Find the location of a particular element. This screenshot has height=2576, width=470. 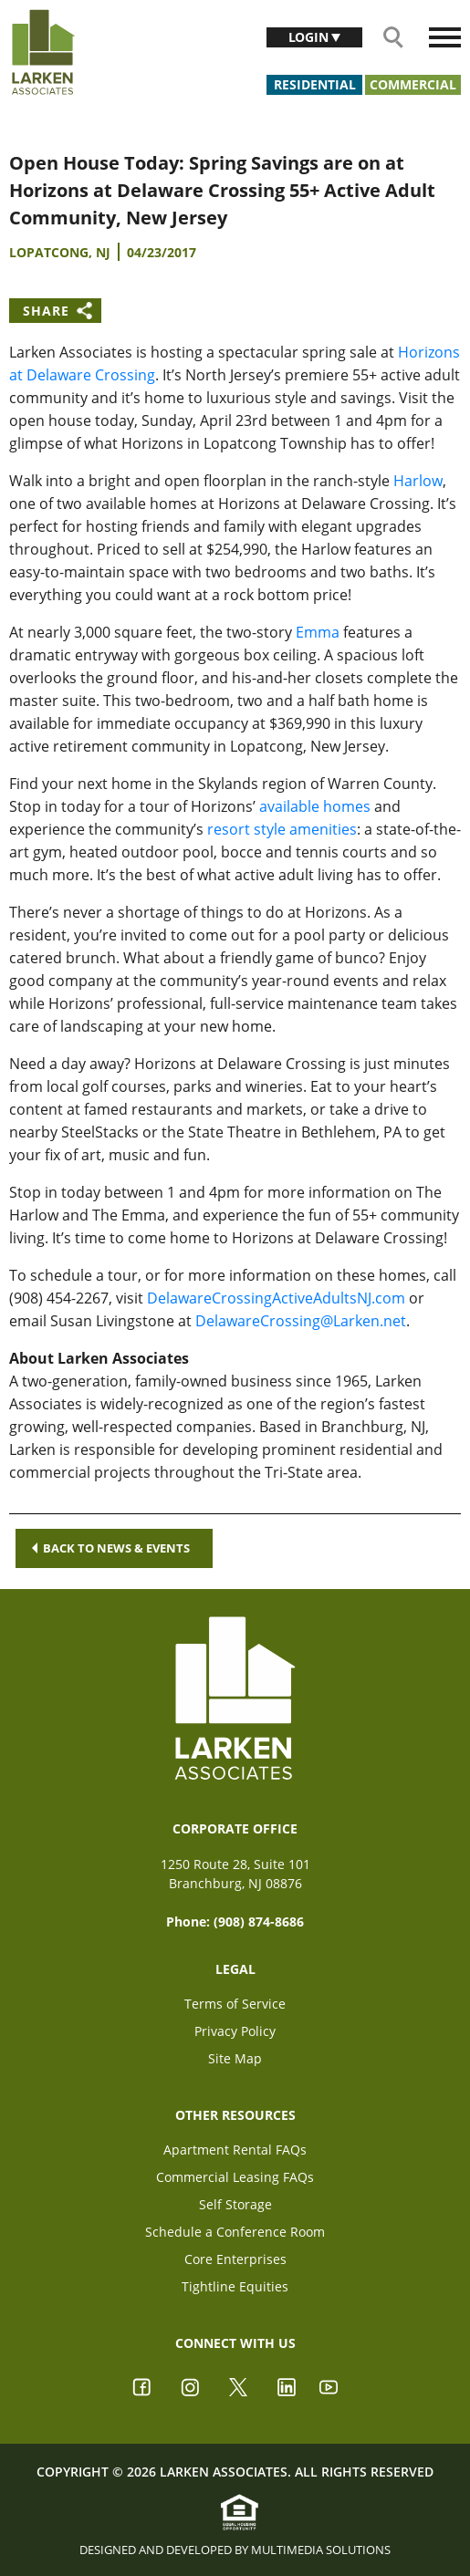

resort style amenities is located at coordinates (282, 829).